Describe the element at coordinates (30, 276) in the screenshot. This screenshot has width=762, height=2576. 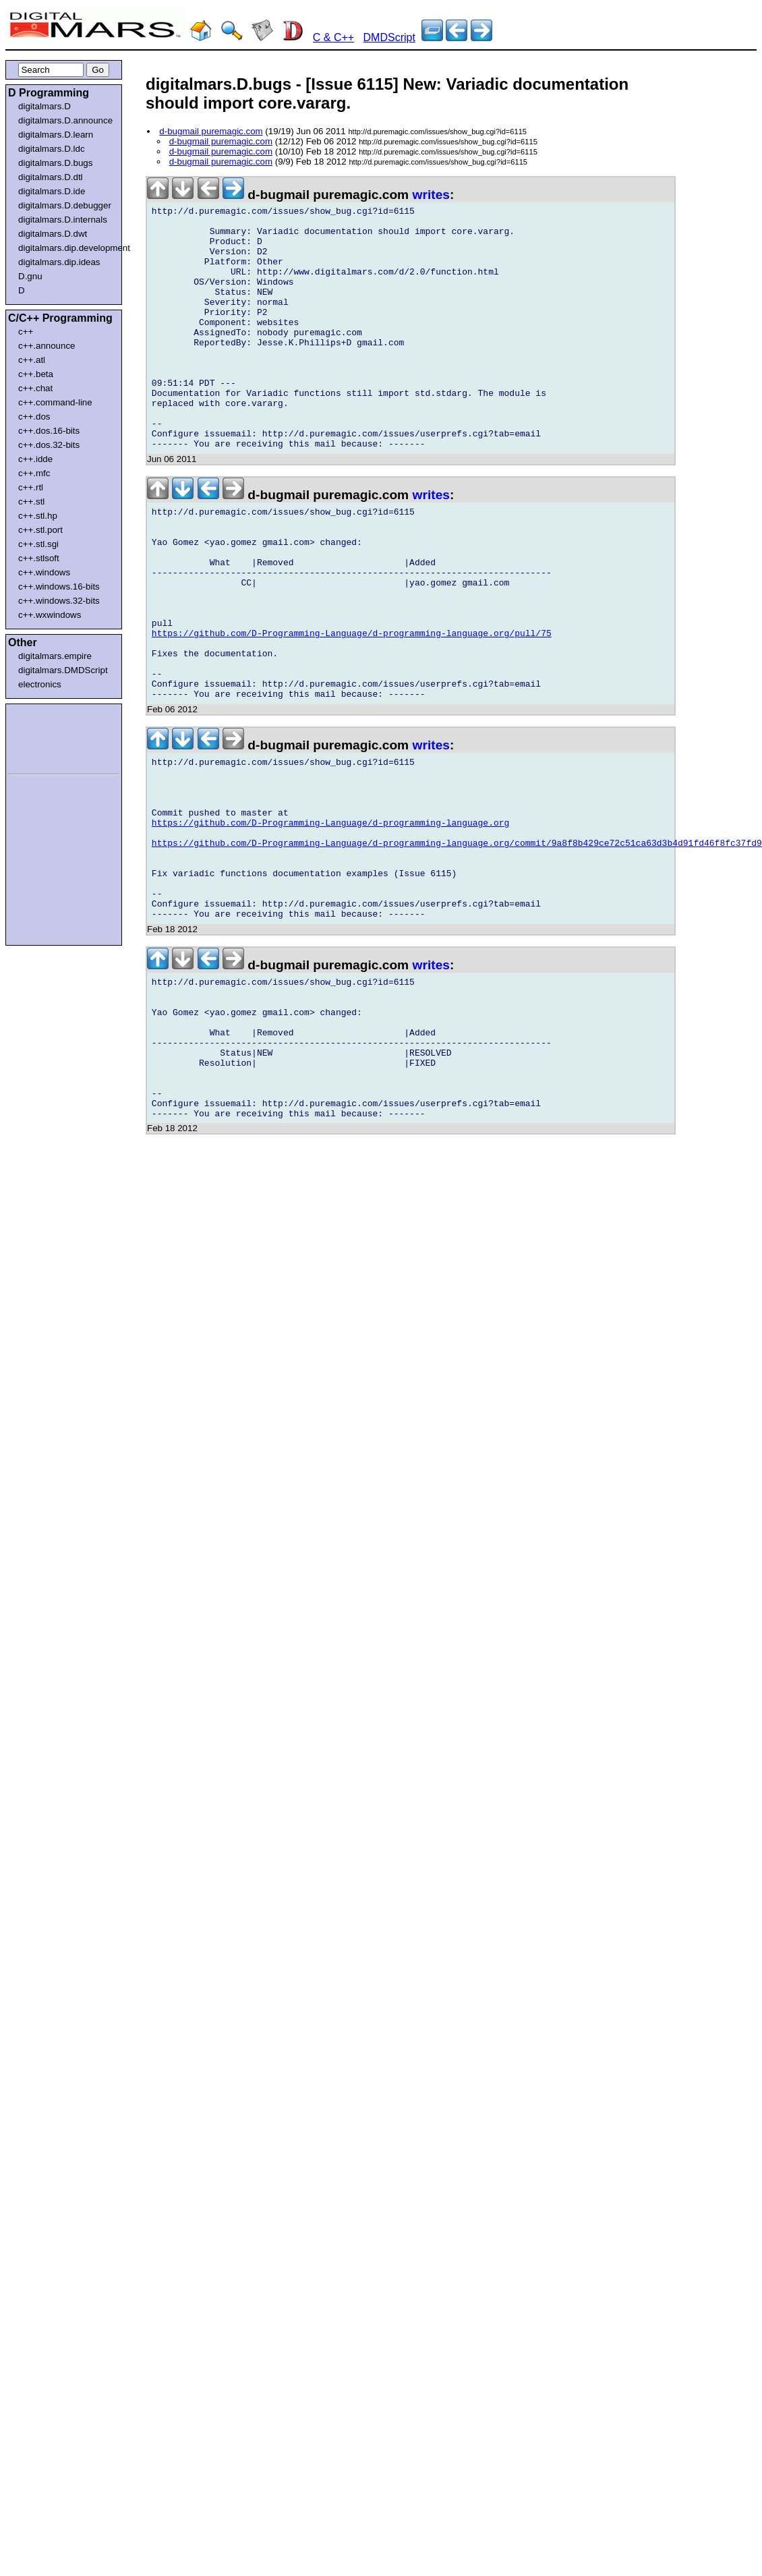
I see `D.gnu` at that location.